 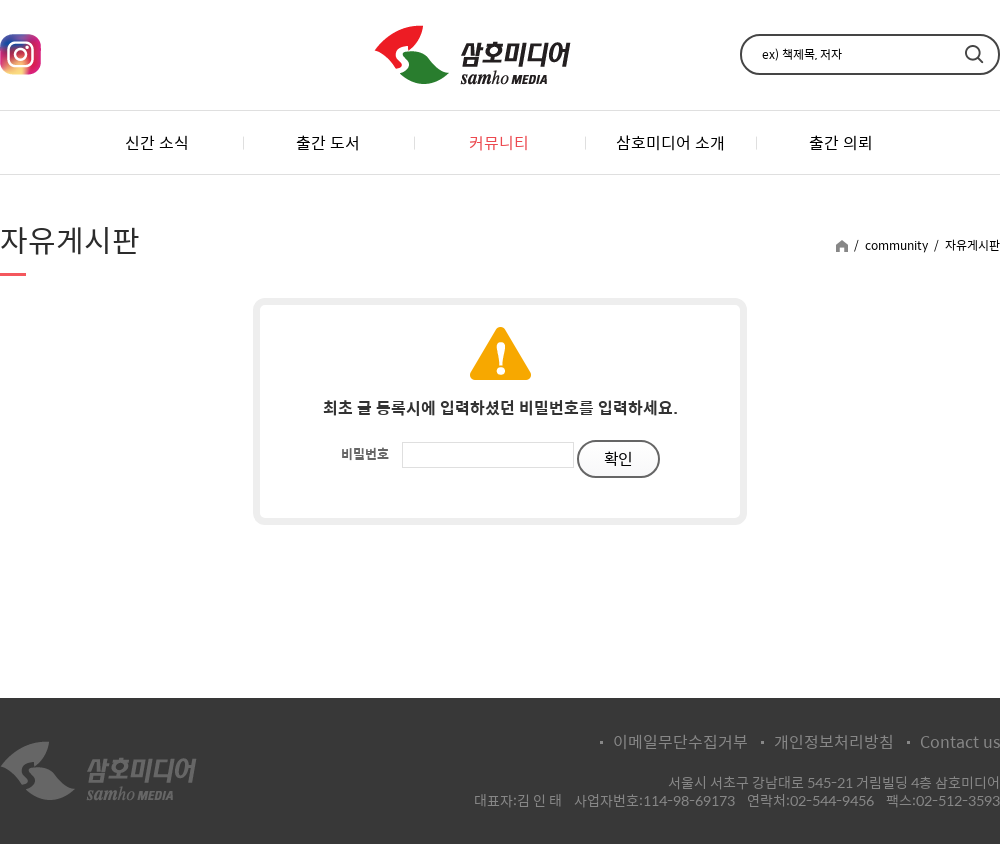 What do you see at coordinates (157, 142) in the screenshot?
I see `신간 소식` at bounding box center [157, 142].